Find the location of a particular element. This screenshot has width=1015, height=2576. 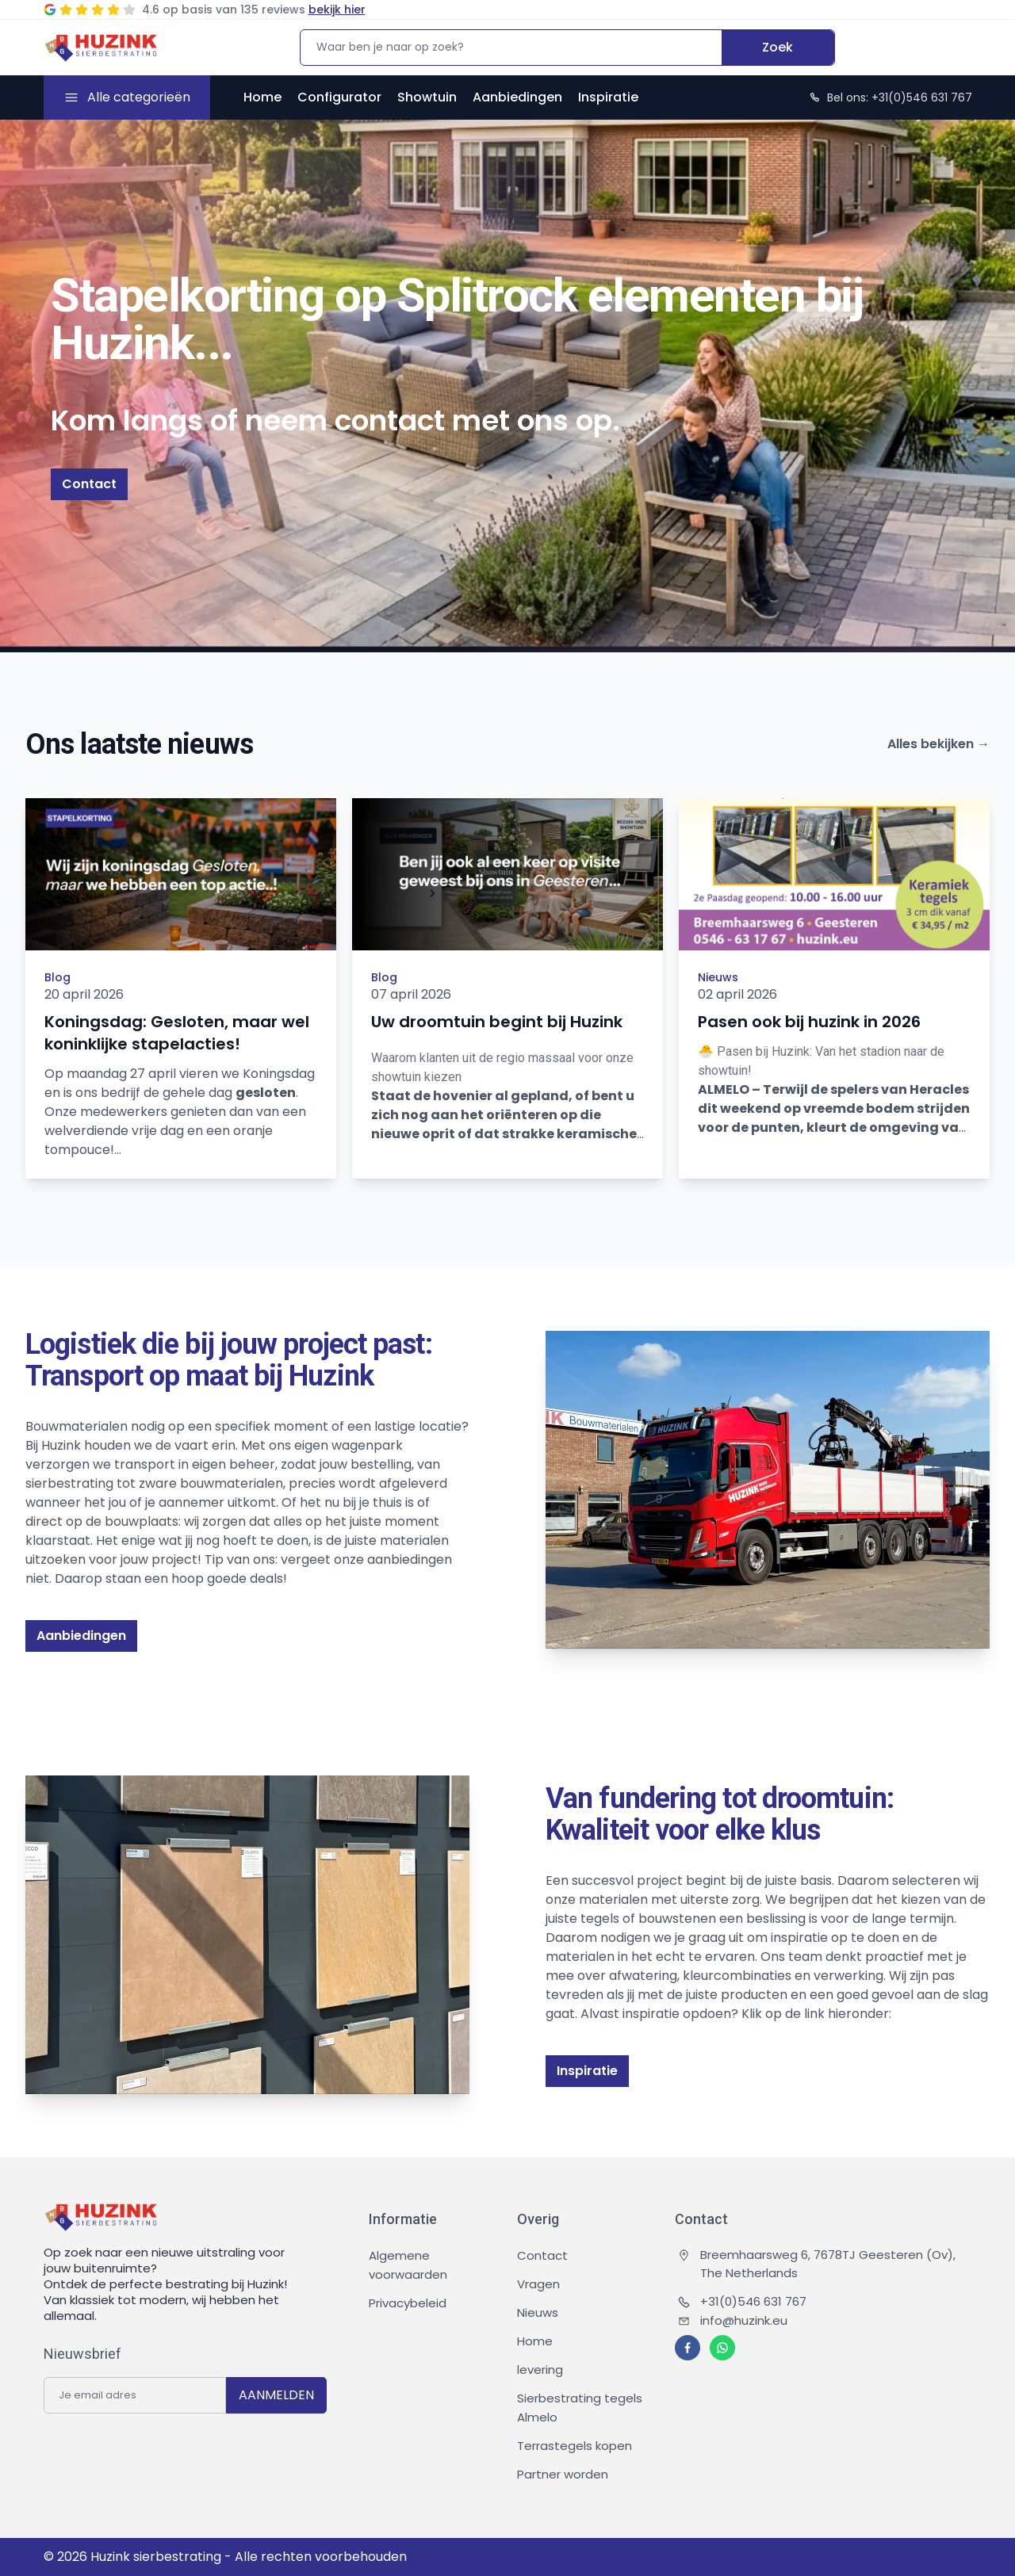

Contact is located at coordinates (89, 484).